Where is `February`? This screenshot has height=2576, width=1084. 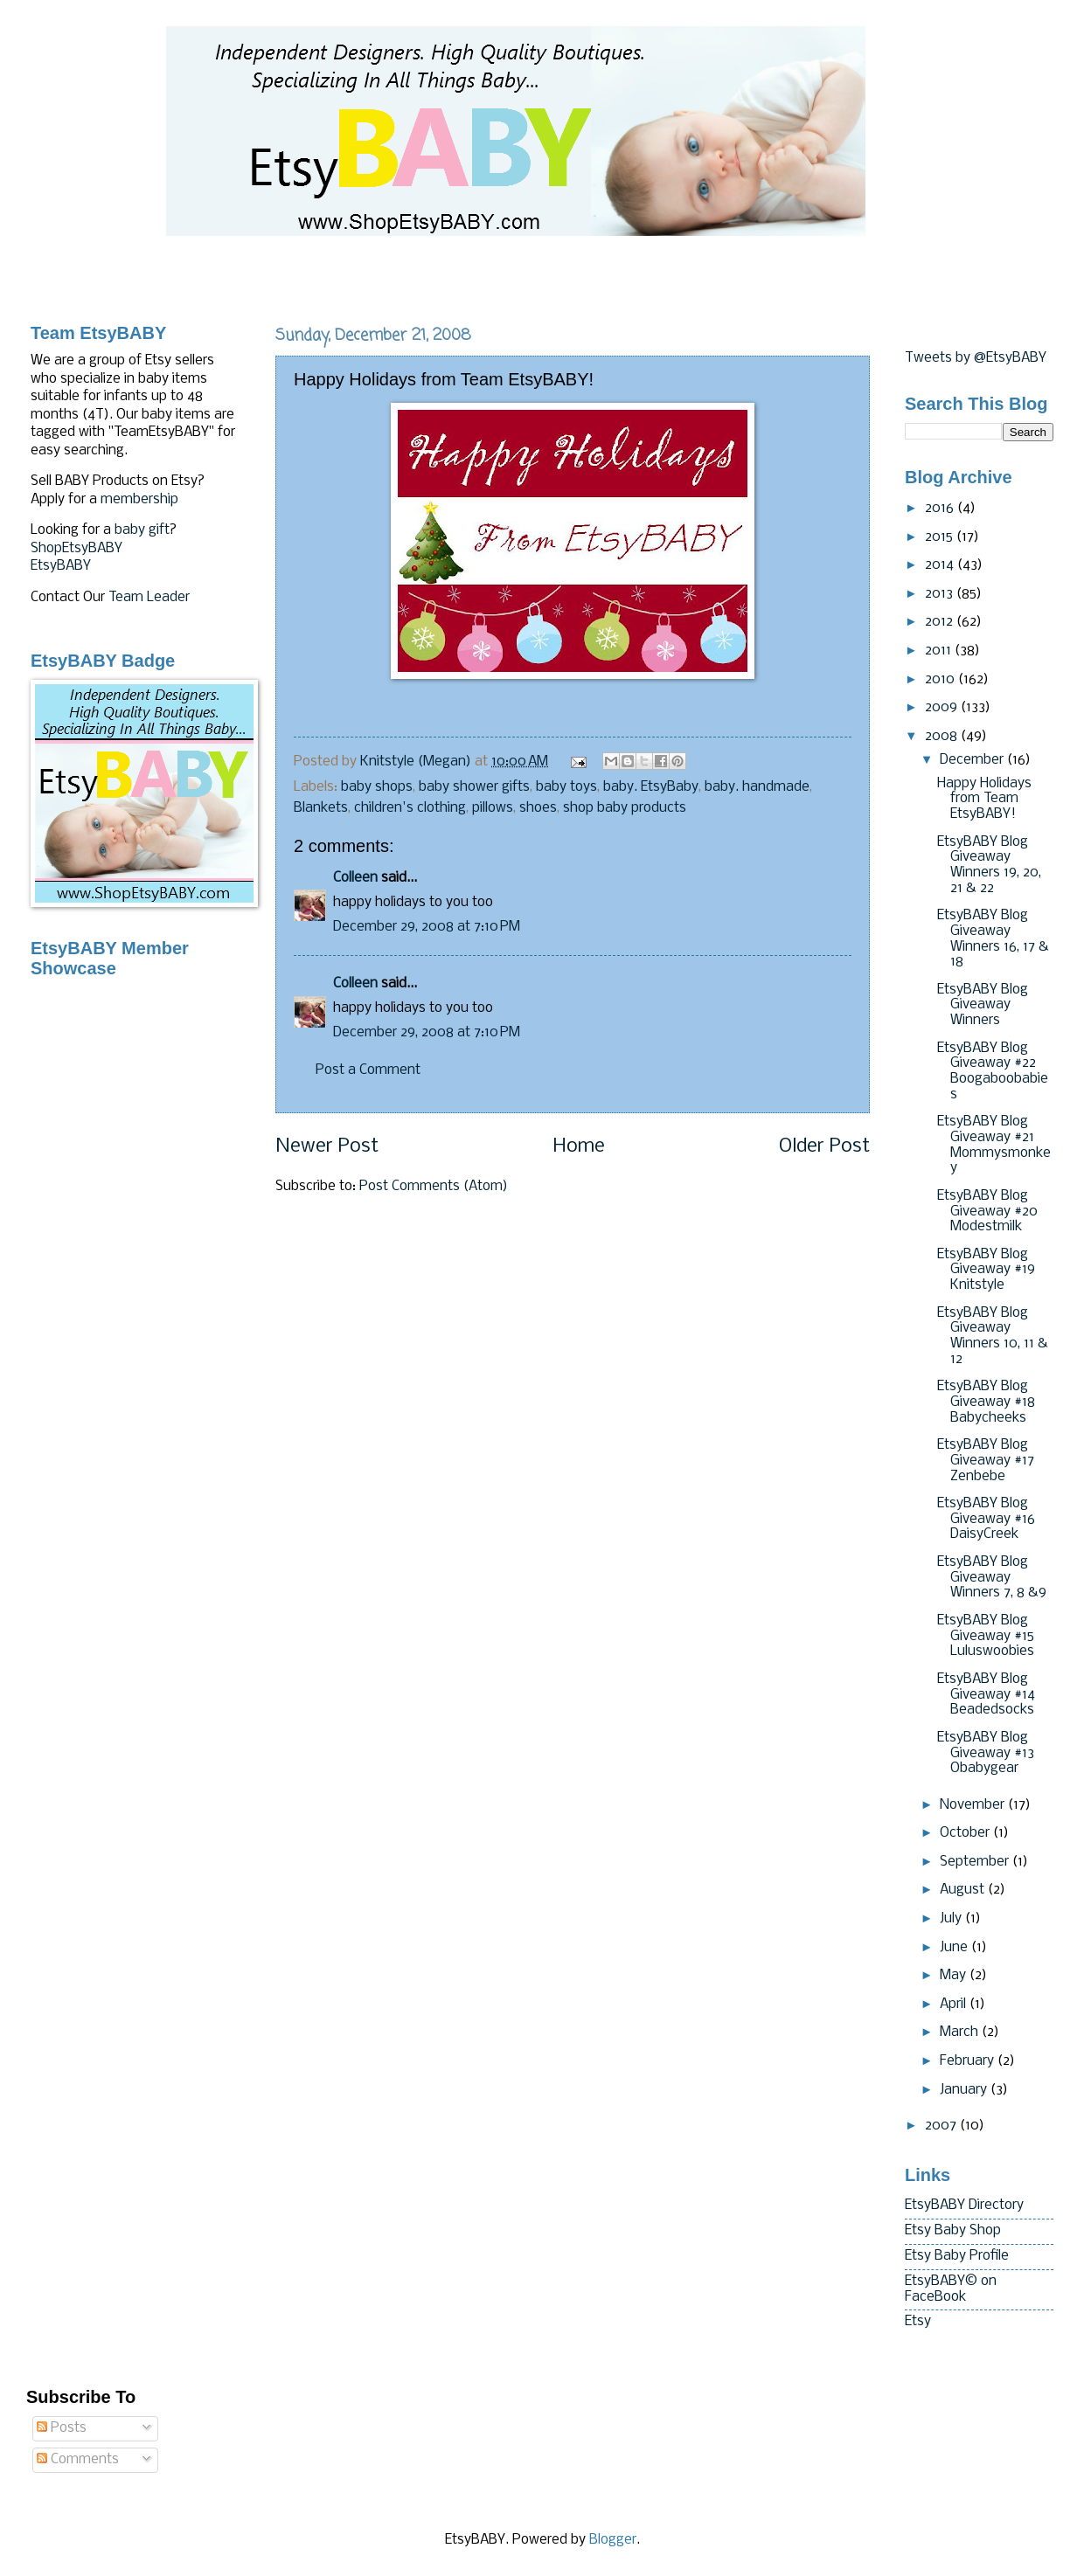
February is located at coordinates (968, 2061).